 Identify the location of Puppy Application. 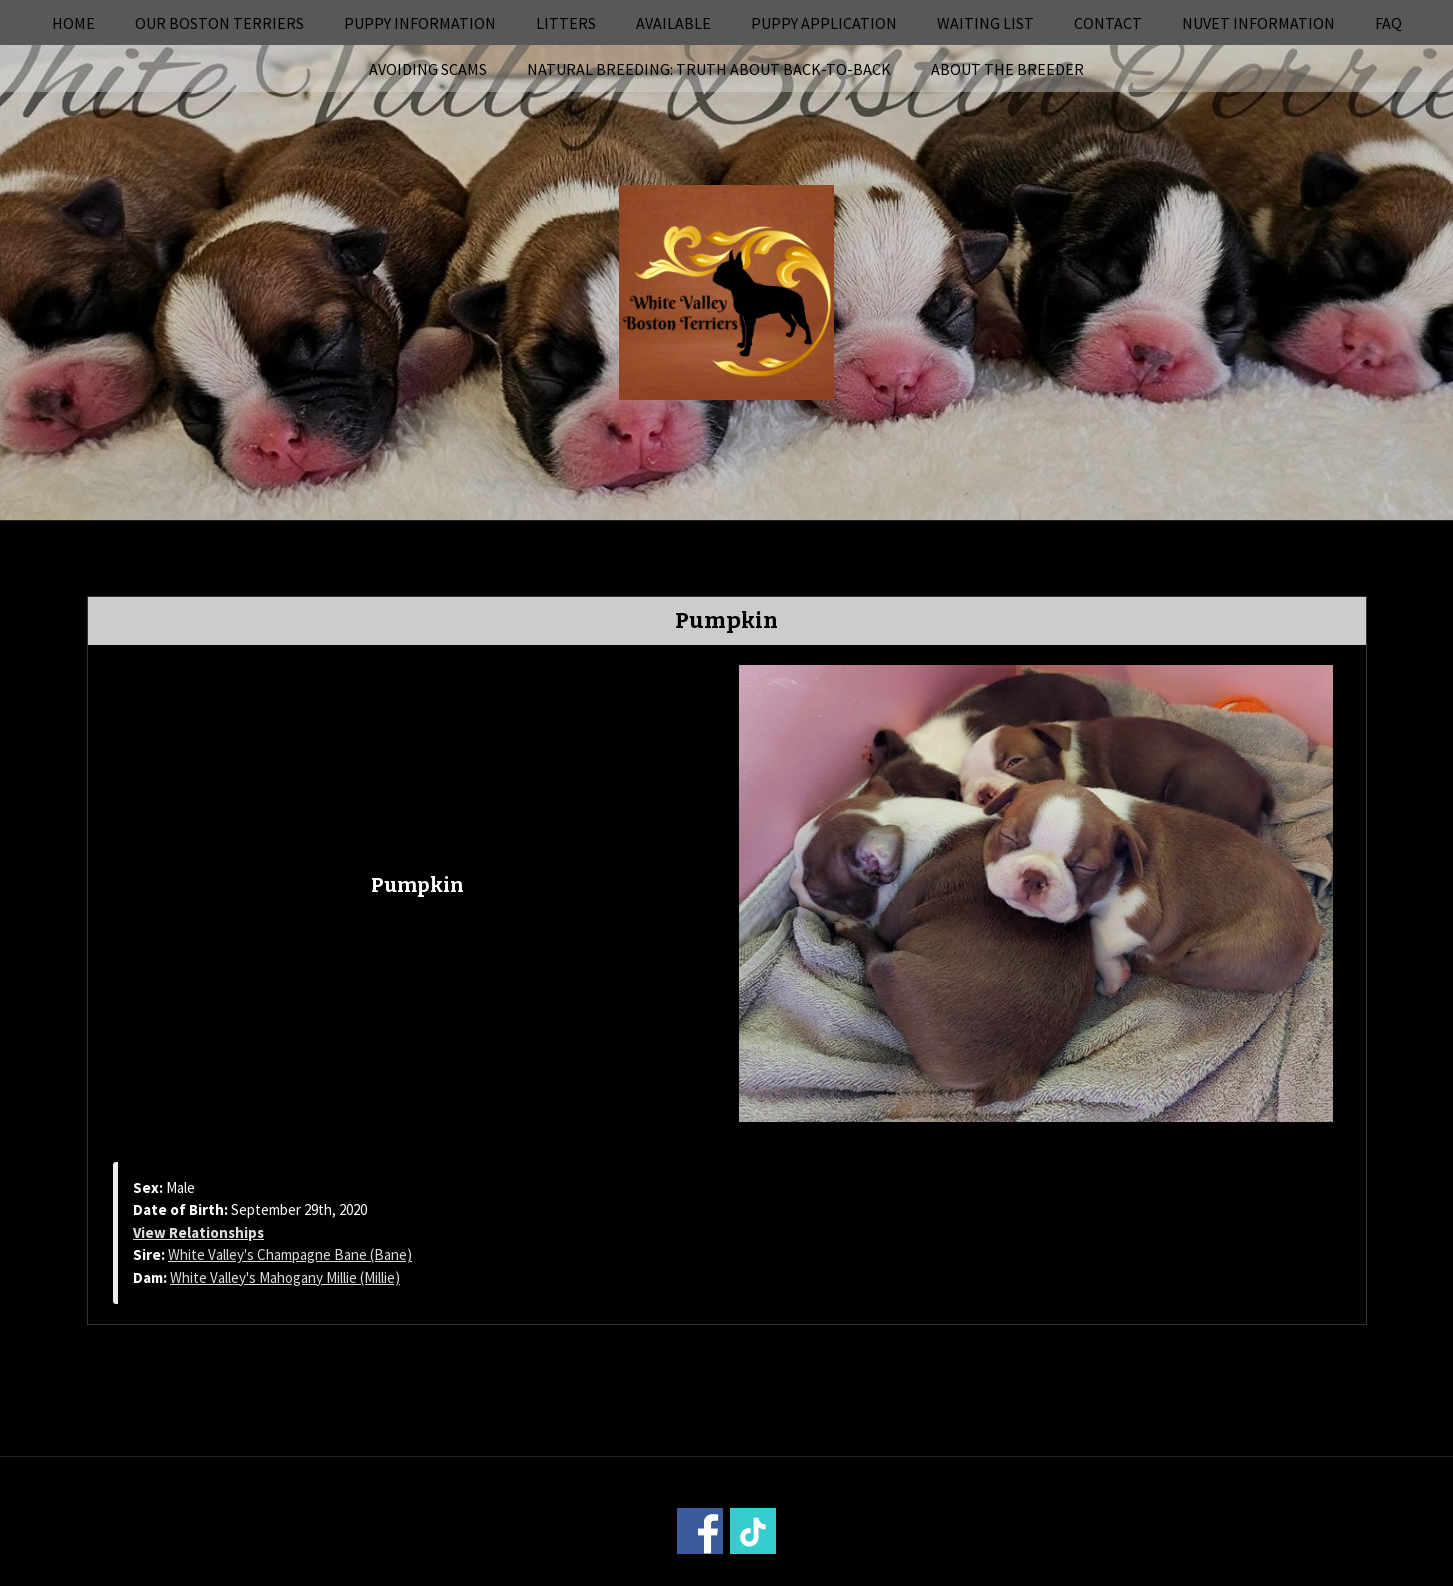
(824, 23).